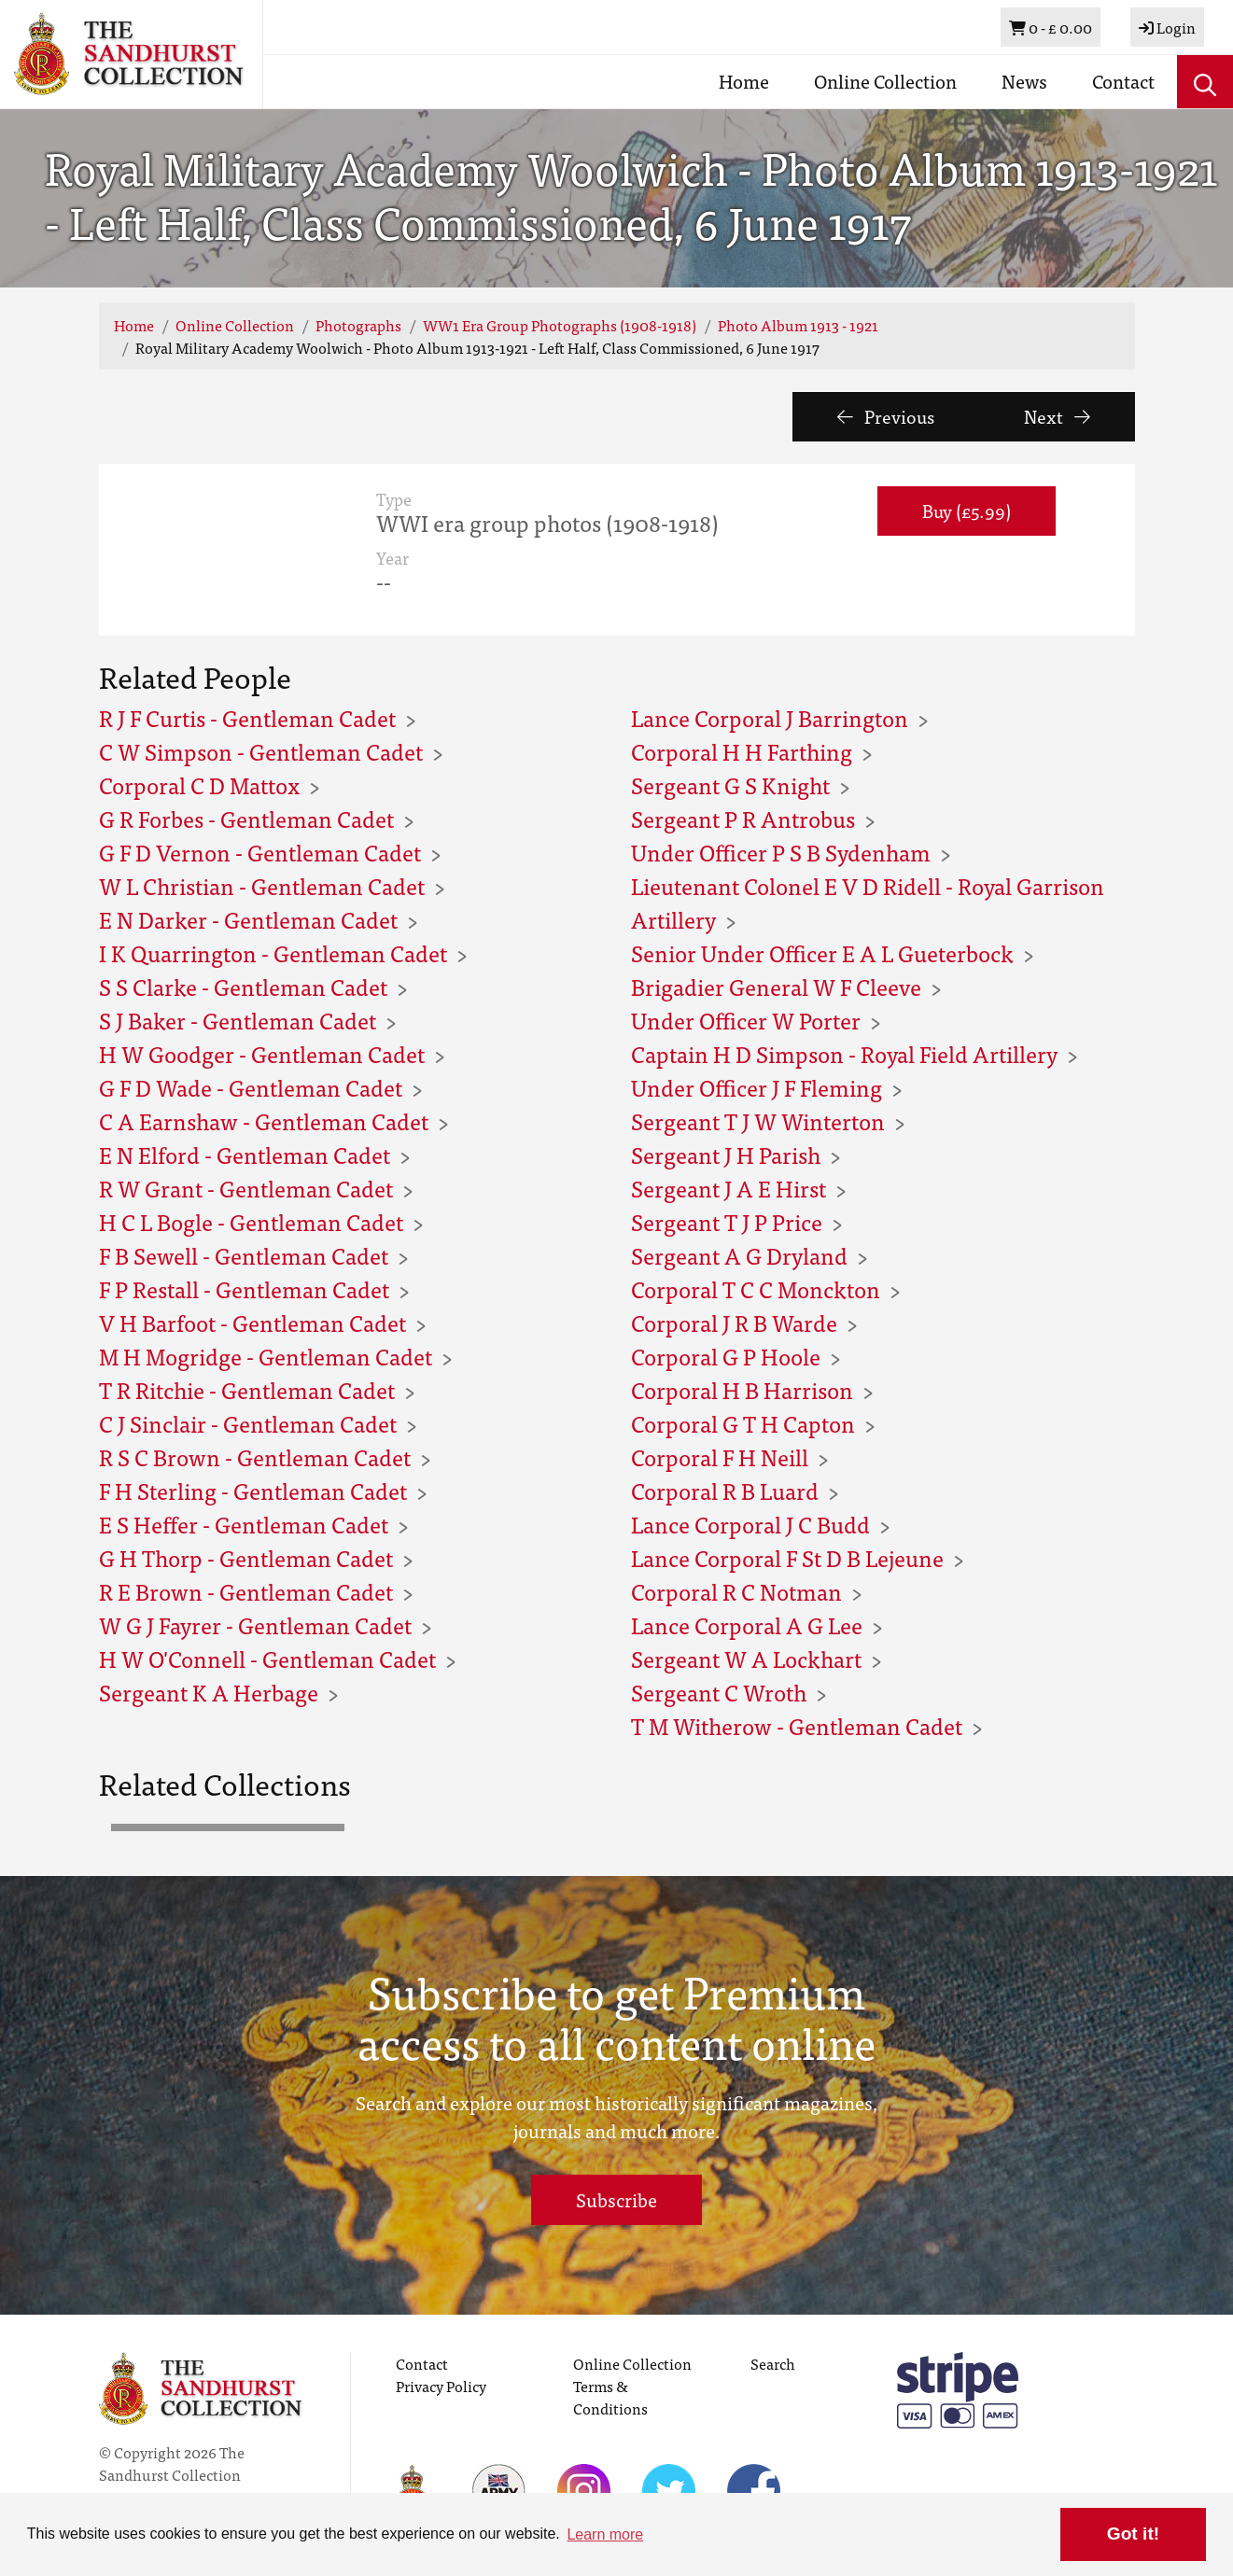 The height and width of the screenshot is (2576, 1233). What do you see at coordinates (776, 986) in the screenshot?
I see `Brigadier General W F Cleeve` at bounding box center [776, 986].